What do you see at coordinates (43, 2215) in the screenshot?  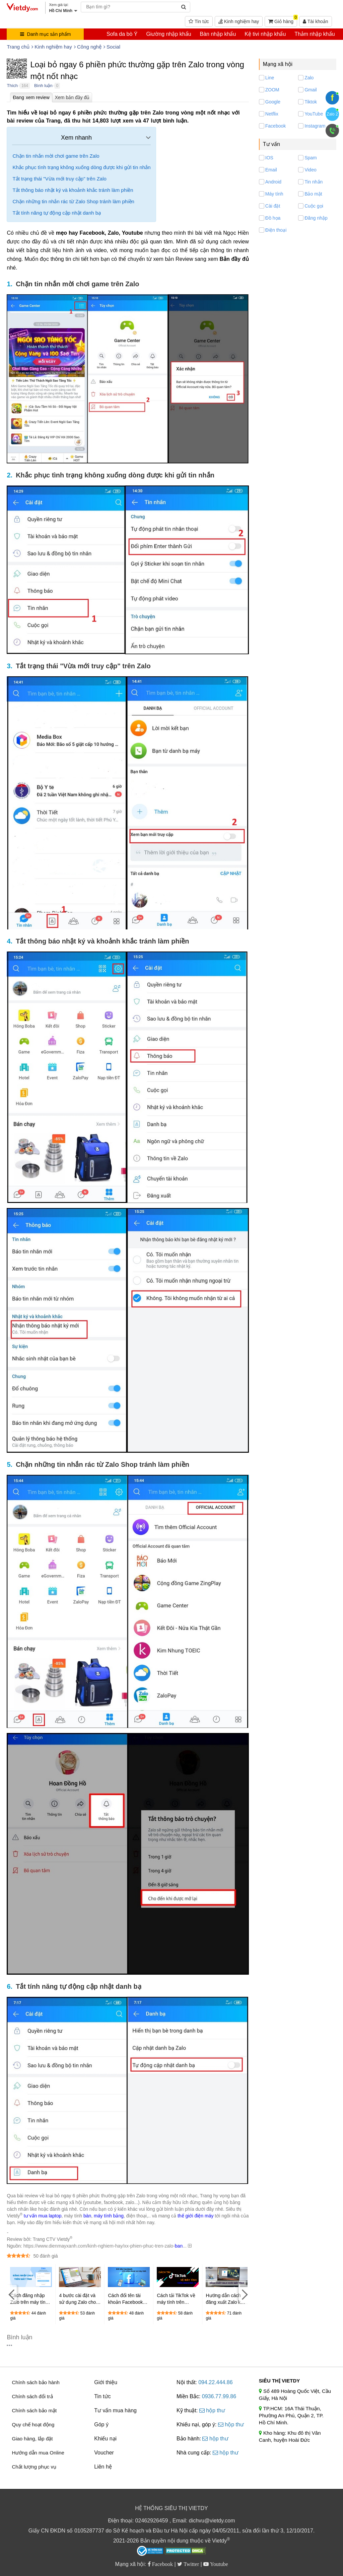 I see `tư vấn mua laptop` at bounding box center [43, 2215].